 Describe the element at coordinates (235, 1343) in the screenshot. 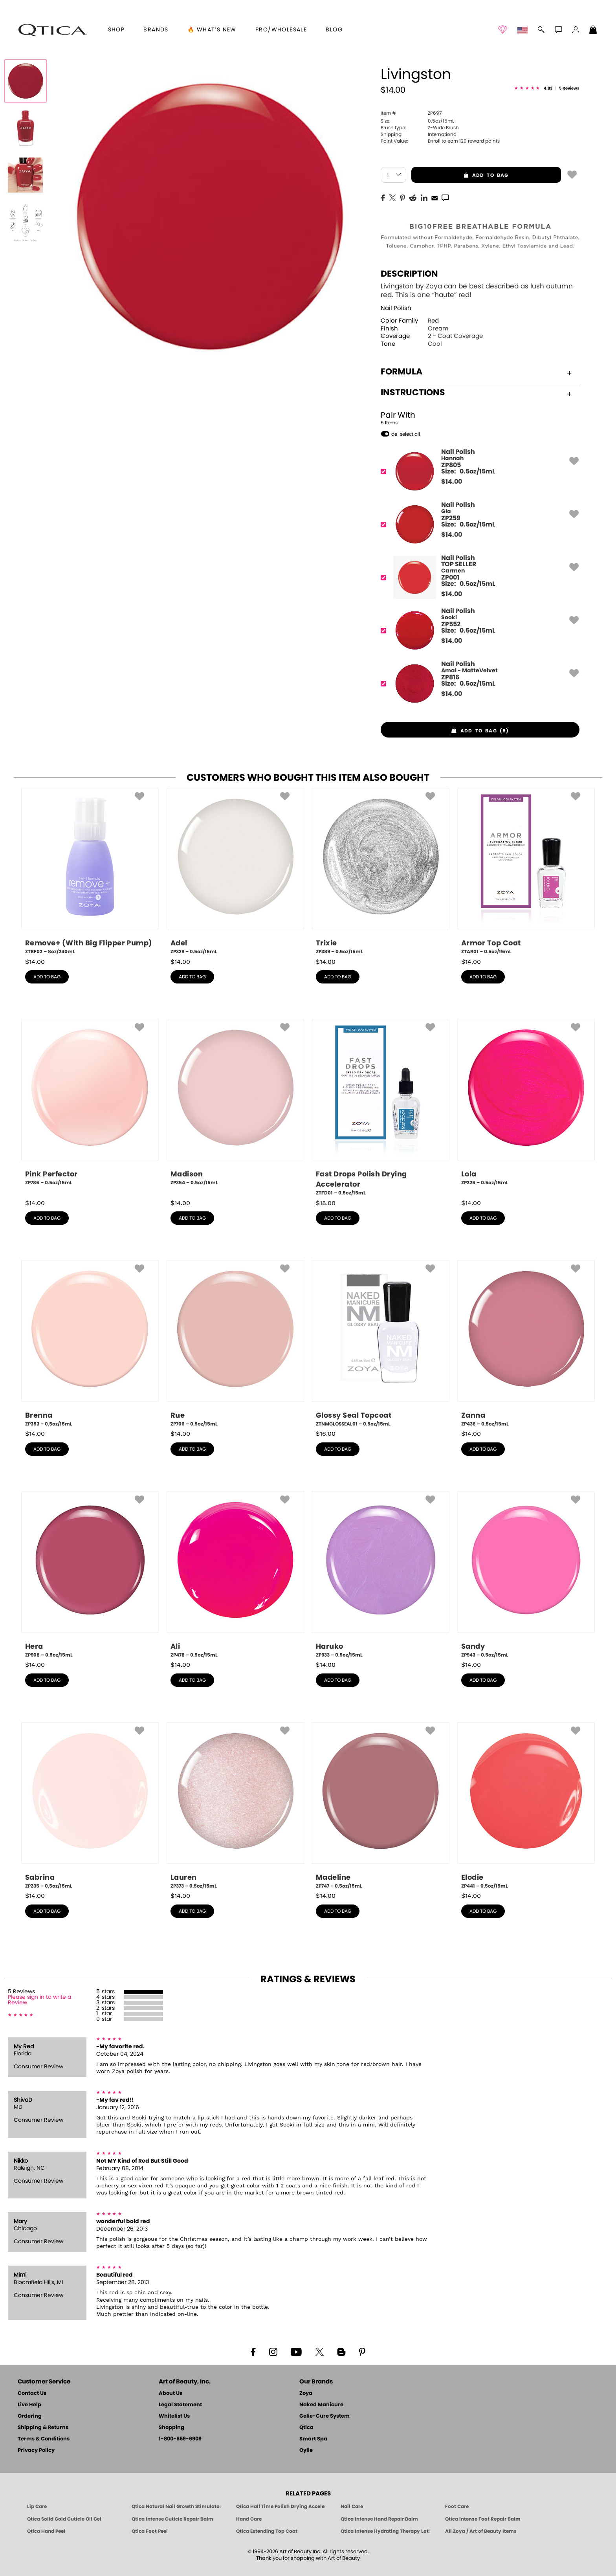

I see `[ZP706, Rue, 0.5oz/15mL]` at that location.